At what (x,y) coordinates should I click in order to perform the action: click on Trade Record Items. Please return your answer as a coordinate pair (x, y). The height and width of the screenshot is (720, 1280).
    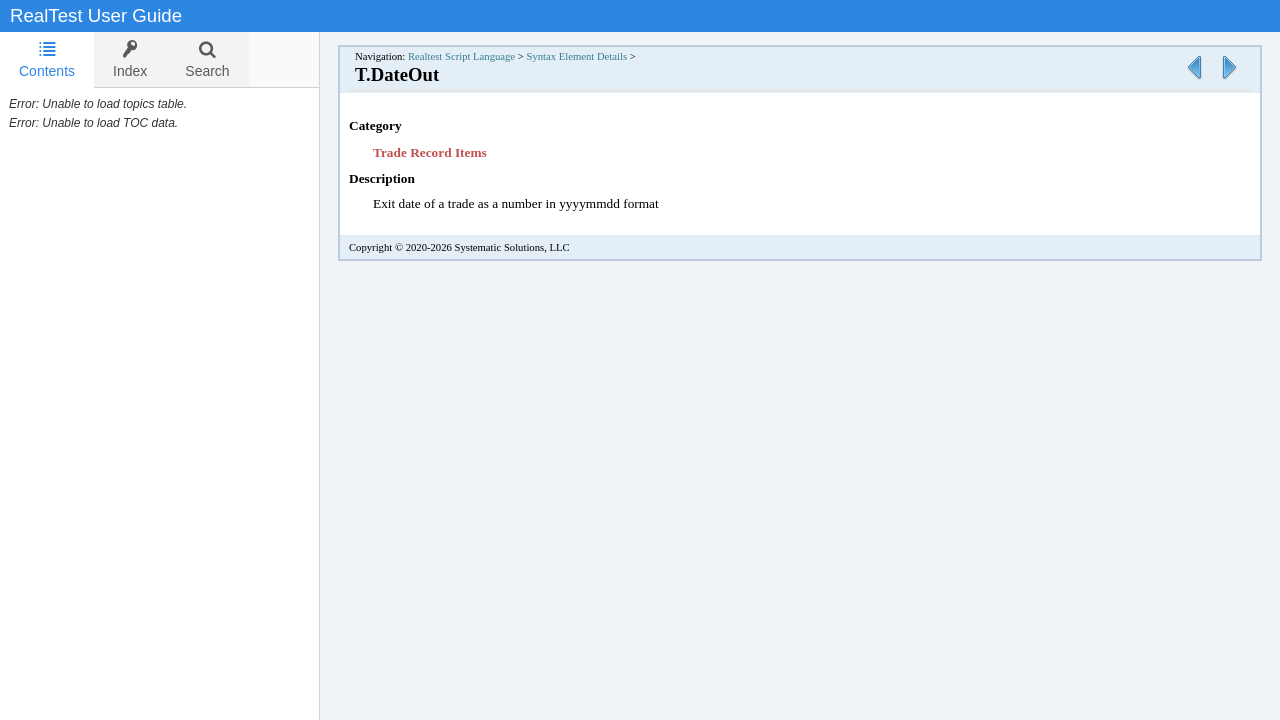
    Looking at the image, I should click on (430, 152).